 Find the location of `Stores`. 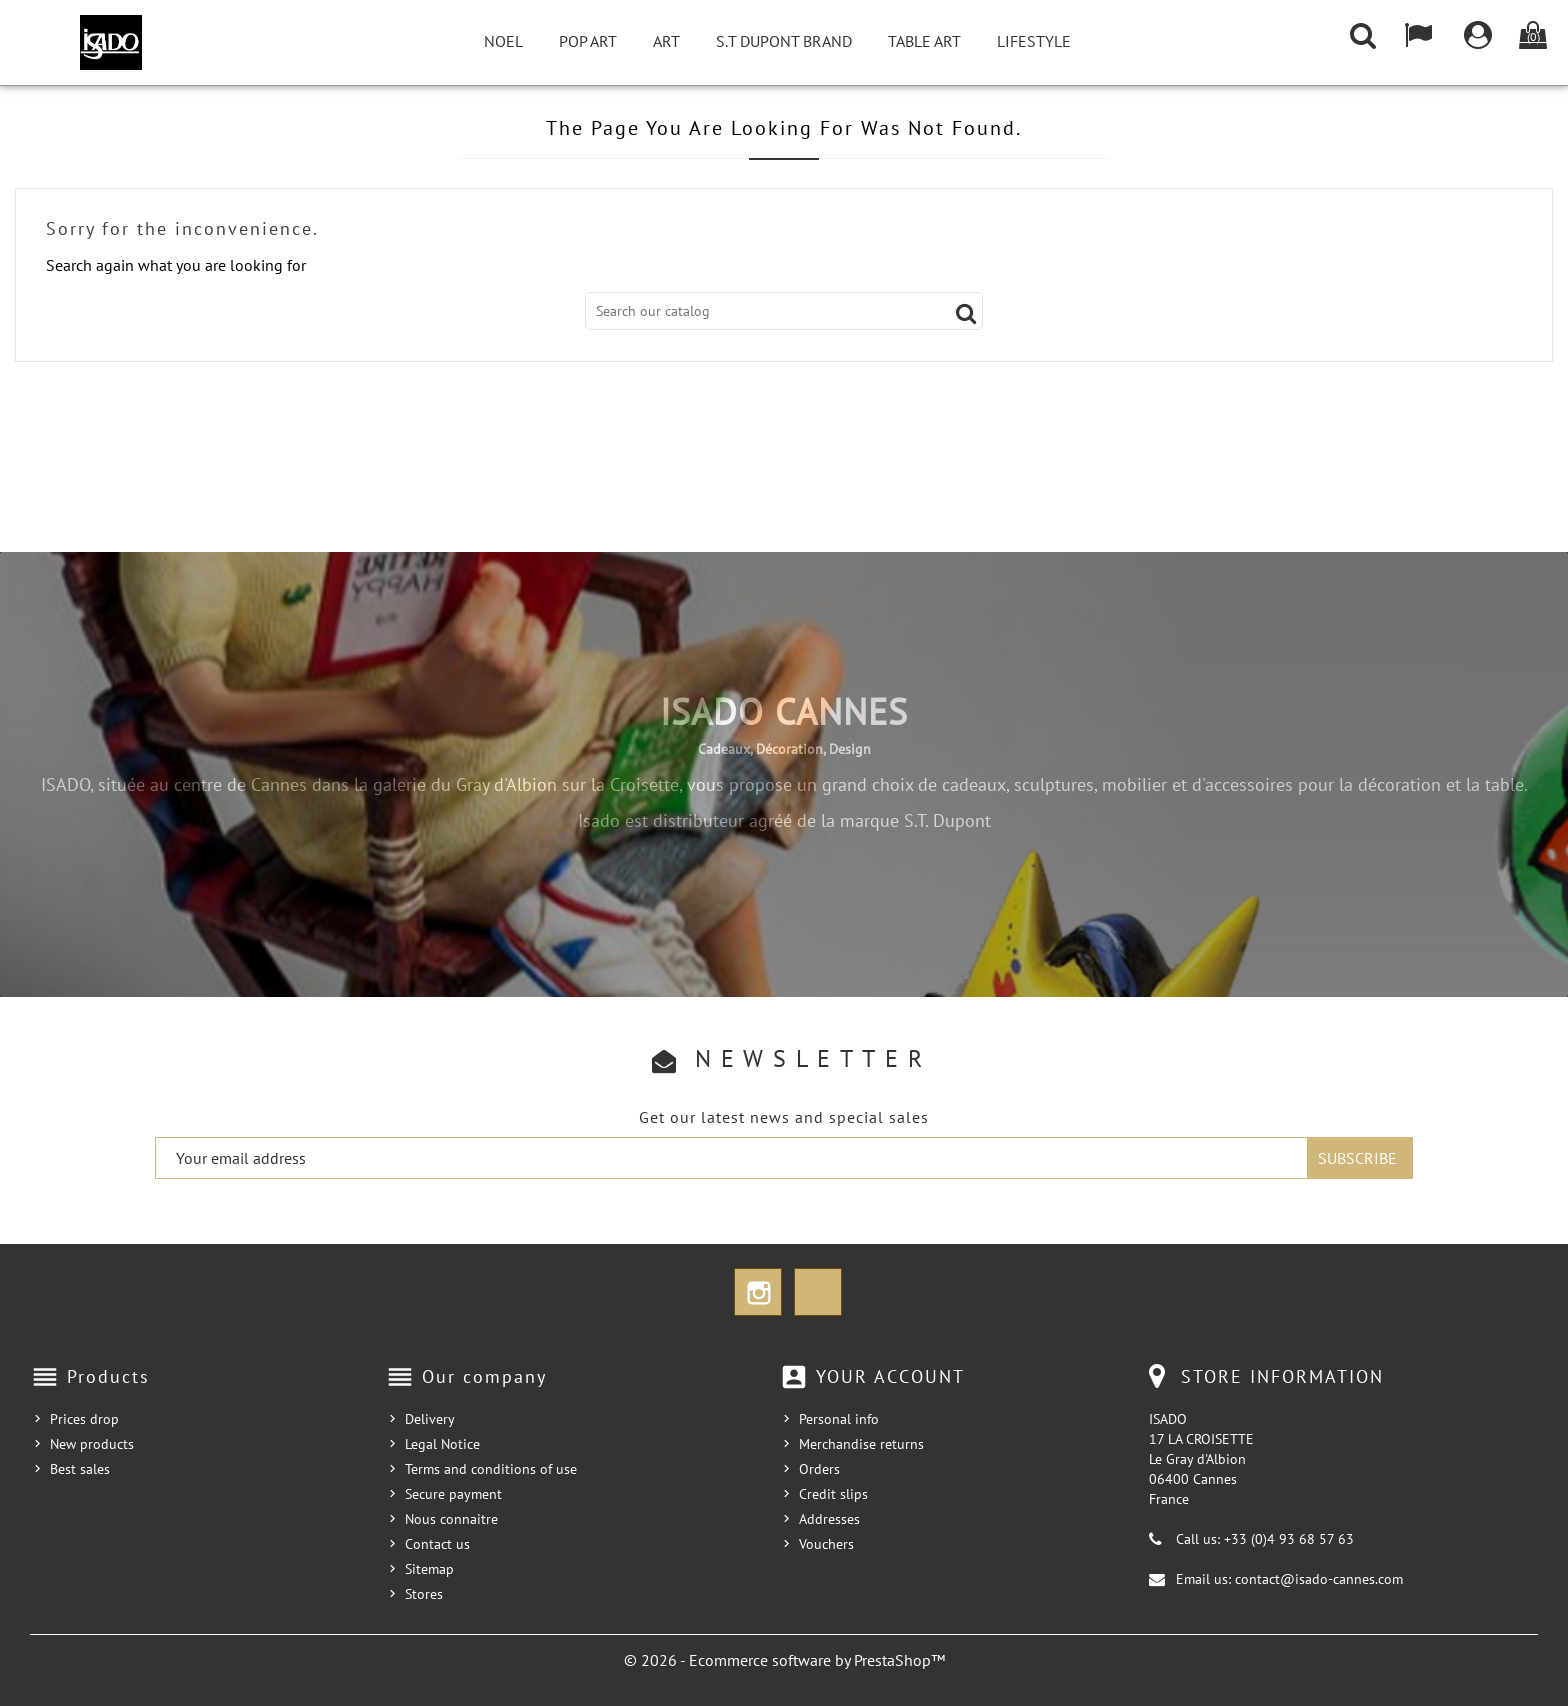

Stores is located at coordinates (424, 1594).